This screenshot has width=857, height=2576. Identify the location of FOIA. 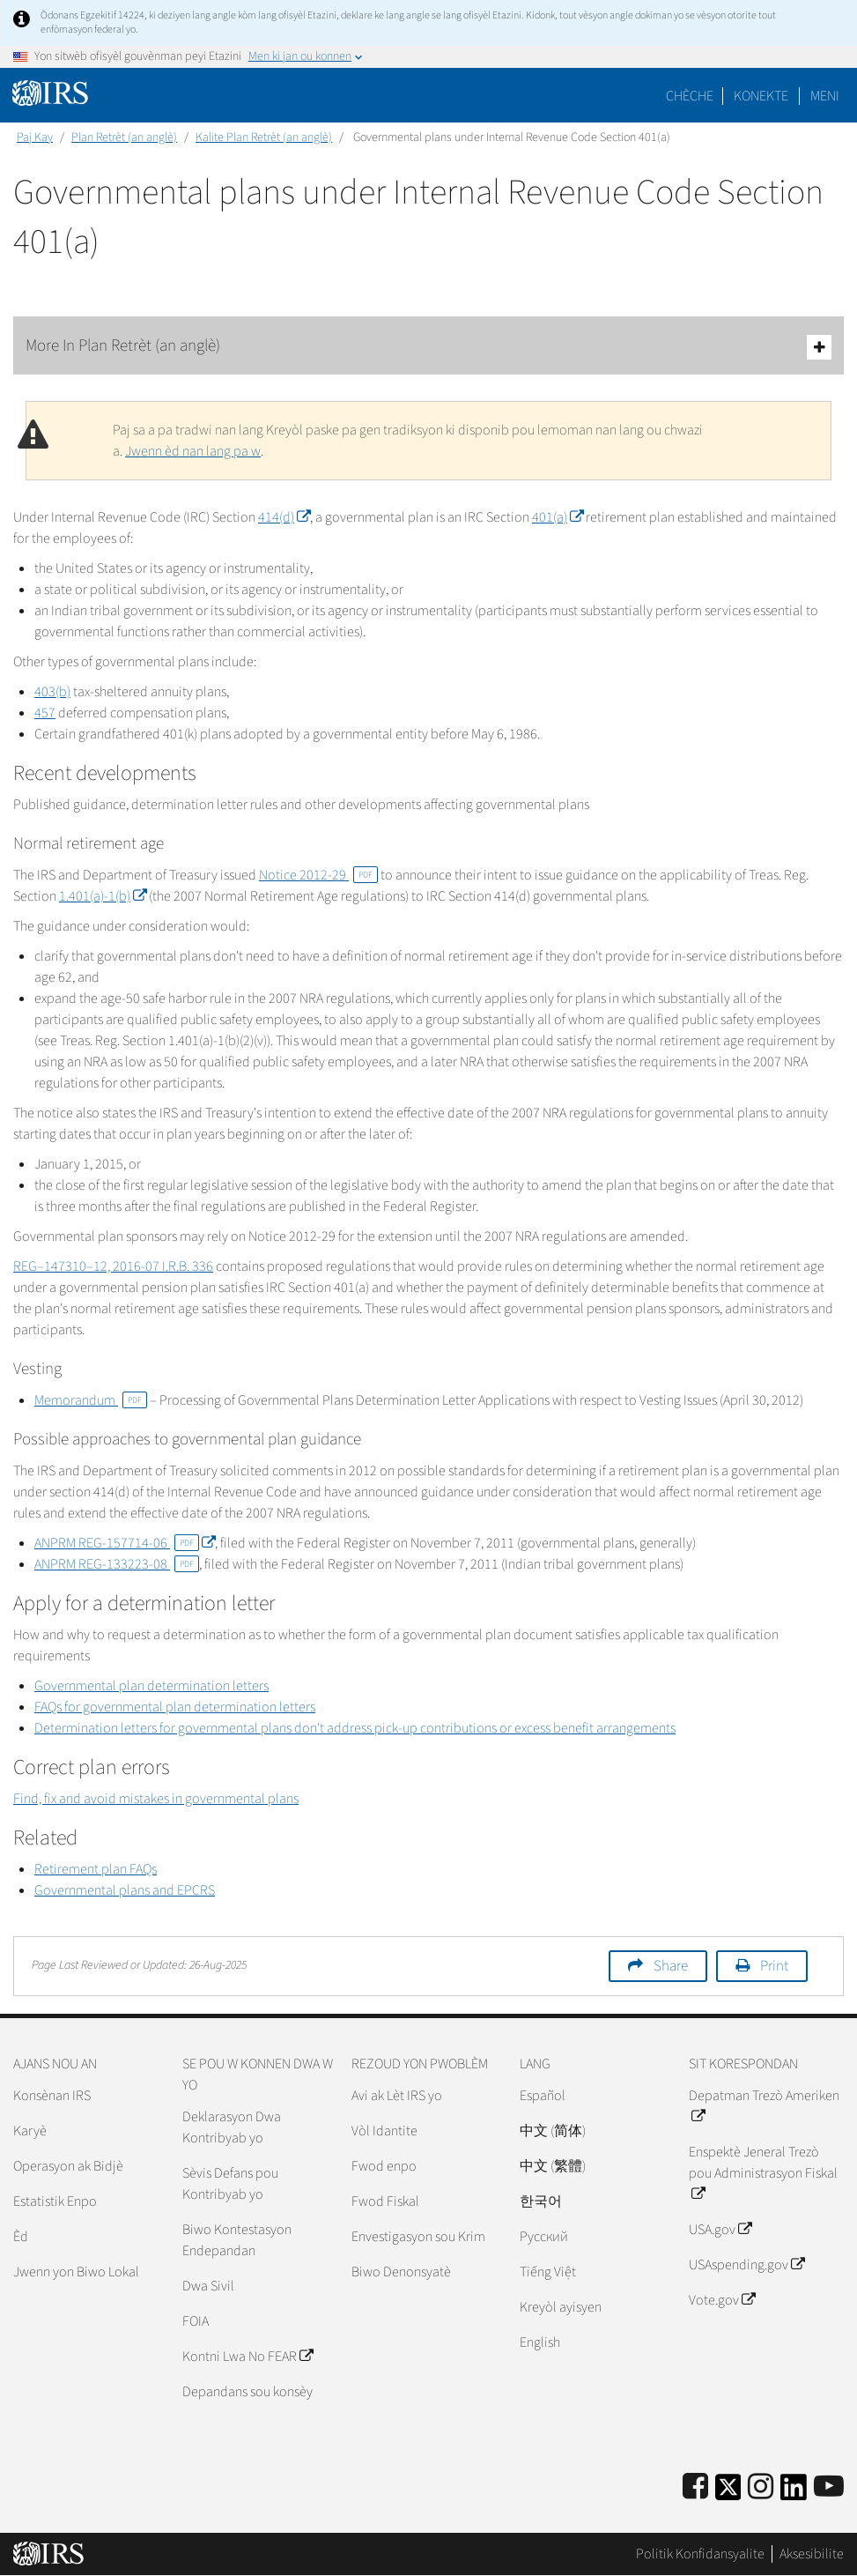
(195, 2321).